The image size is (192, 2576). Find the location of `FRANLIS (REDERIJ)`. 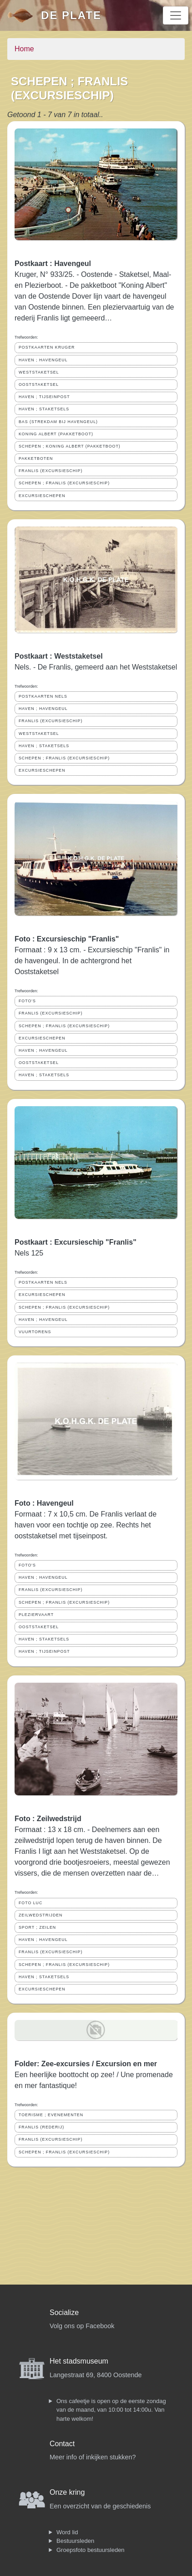

FRANLIS (REDERIJ) is located at coordinates (41, 2127).